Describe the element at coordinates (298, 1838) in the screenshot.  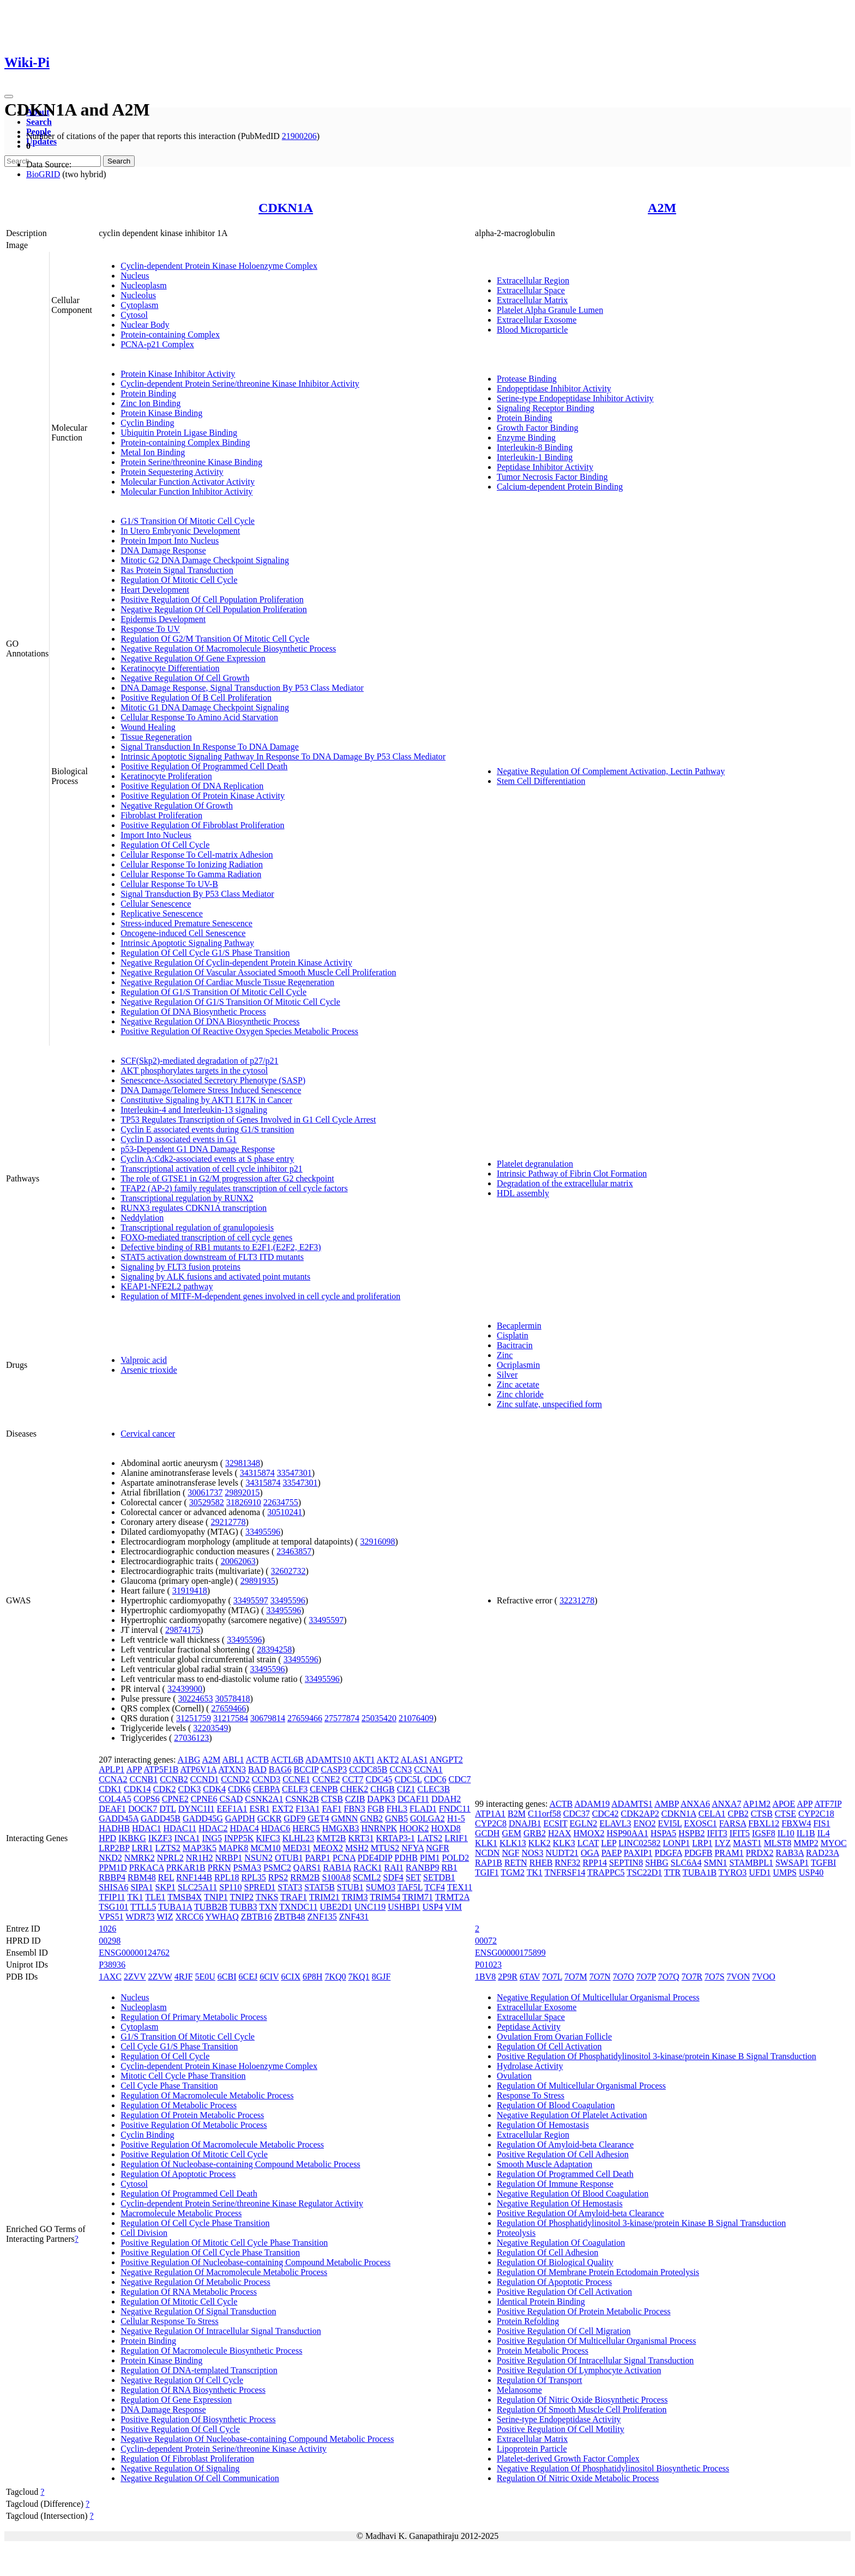
I see `KLHL23` at that location.